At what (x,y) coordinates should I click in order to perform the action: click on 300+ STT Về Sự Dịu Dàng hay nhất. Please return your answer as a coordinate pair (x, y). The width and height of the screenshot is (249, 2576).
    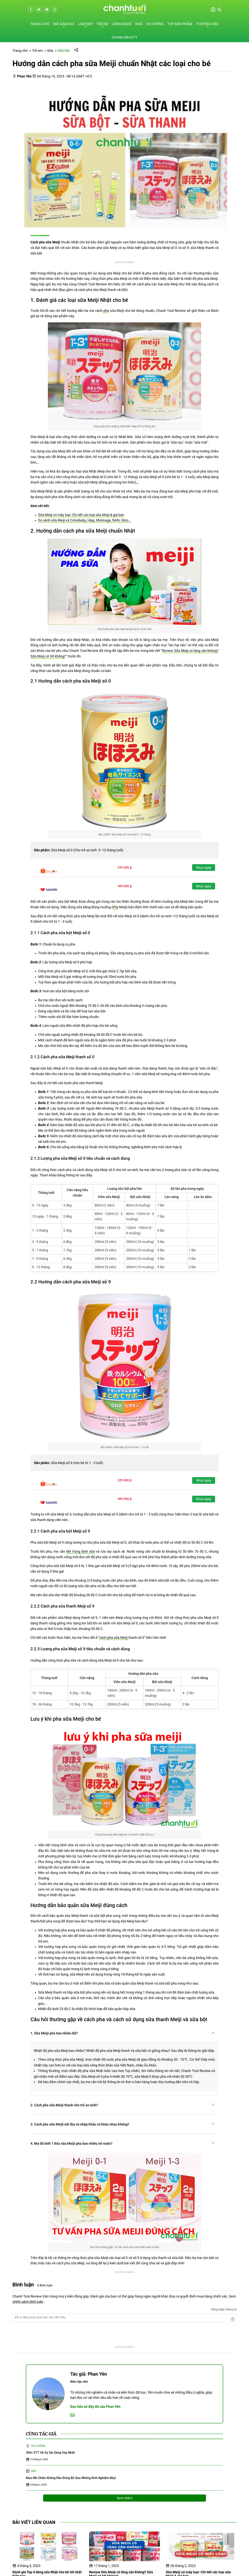
    Looking at the image, I should click on (50, 2452).